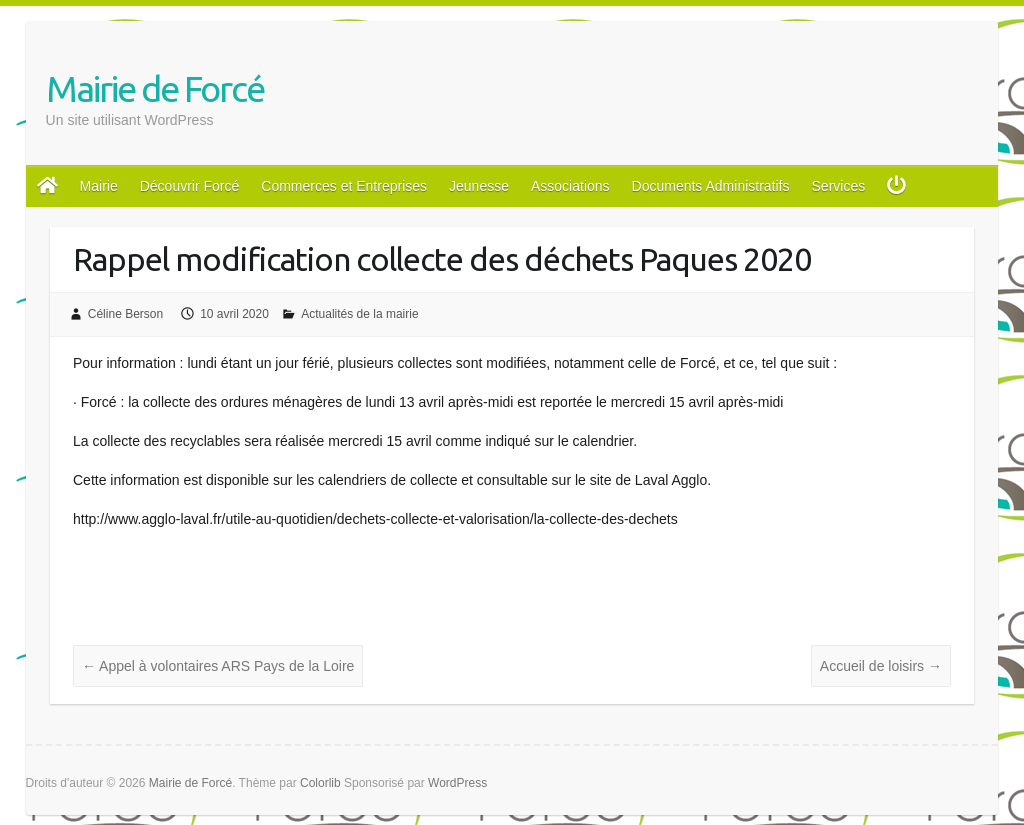 The width and height of the screenshot is (1024, 825). What do you see at coordinates (218, 666) in the screenshot?
I see `Appel à volontaires ARS Pays de la Loire` at bounding box center [218, 666].